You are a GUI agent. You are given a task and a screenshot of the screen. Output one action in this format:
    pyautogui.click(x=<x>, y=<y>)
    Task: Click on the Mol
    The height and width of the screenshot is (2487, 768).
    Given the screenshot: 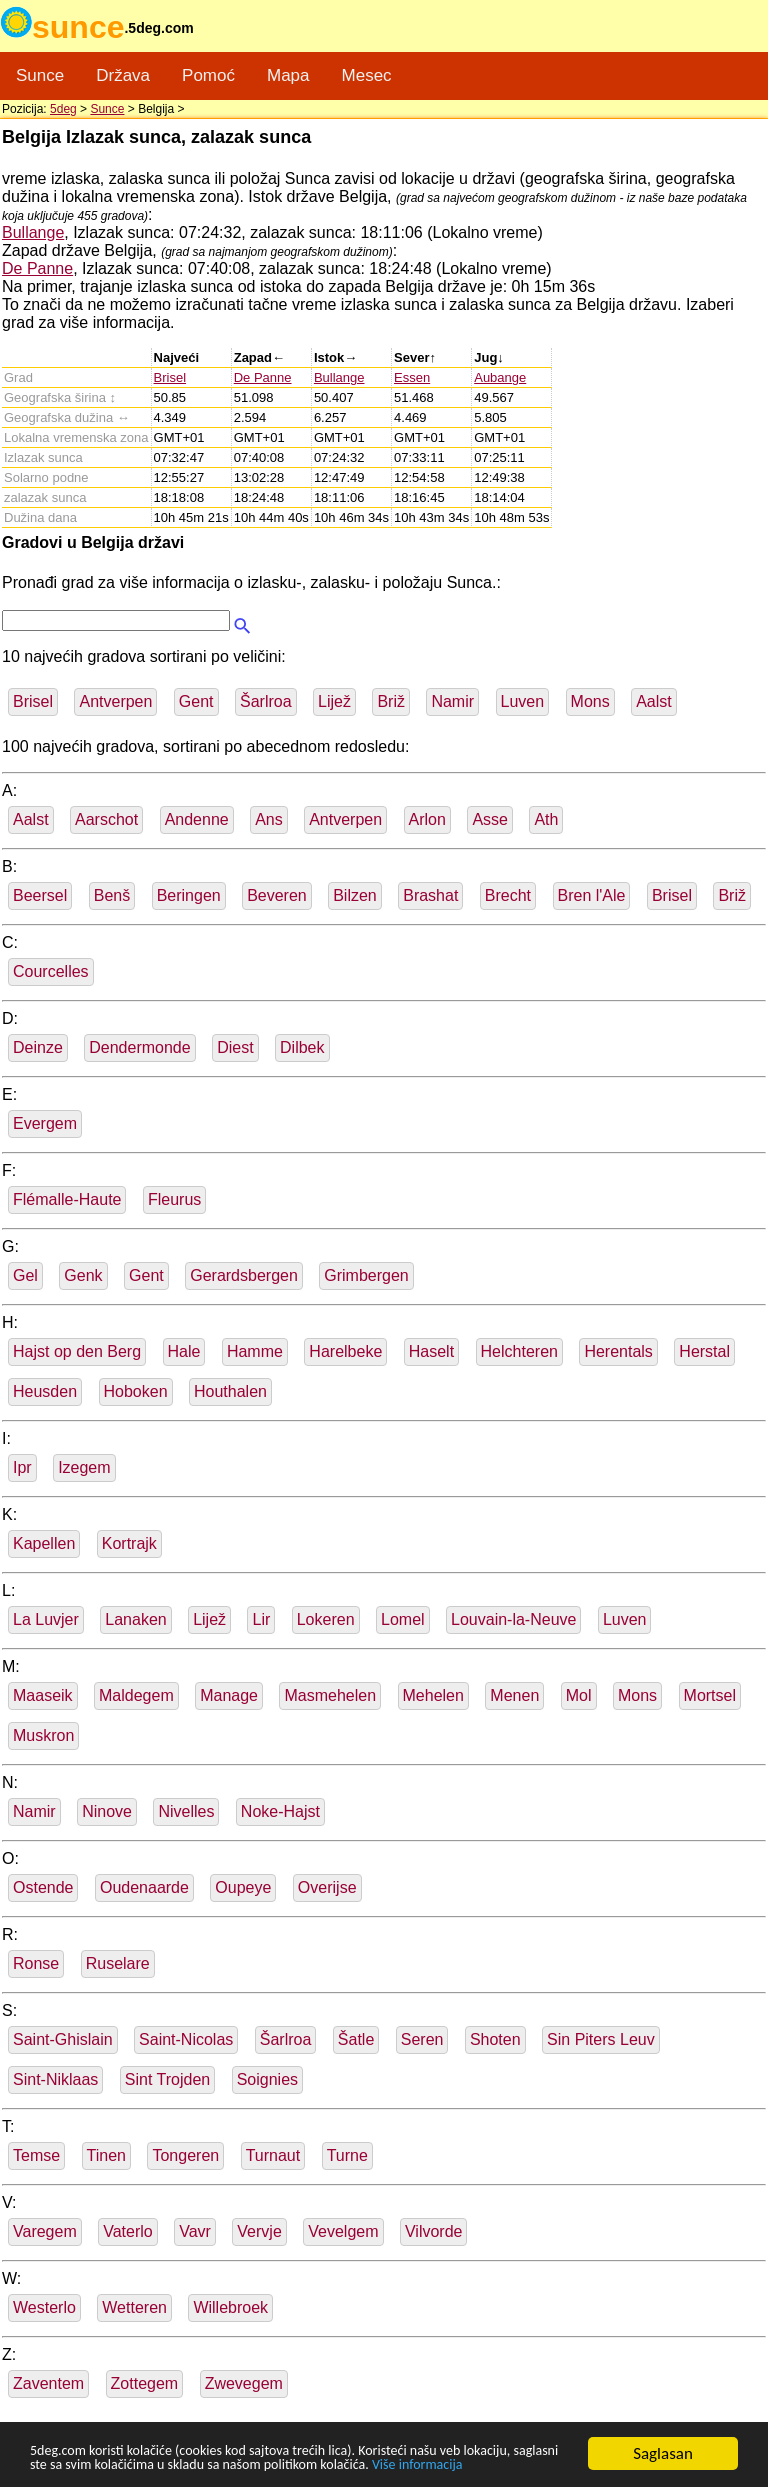 What is the action you would take?
    pyautogui.click(x=579, y=1695)
    